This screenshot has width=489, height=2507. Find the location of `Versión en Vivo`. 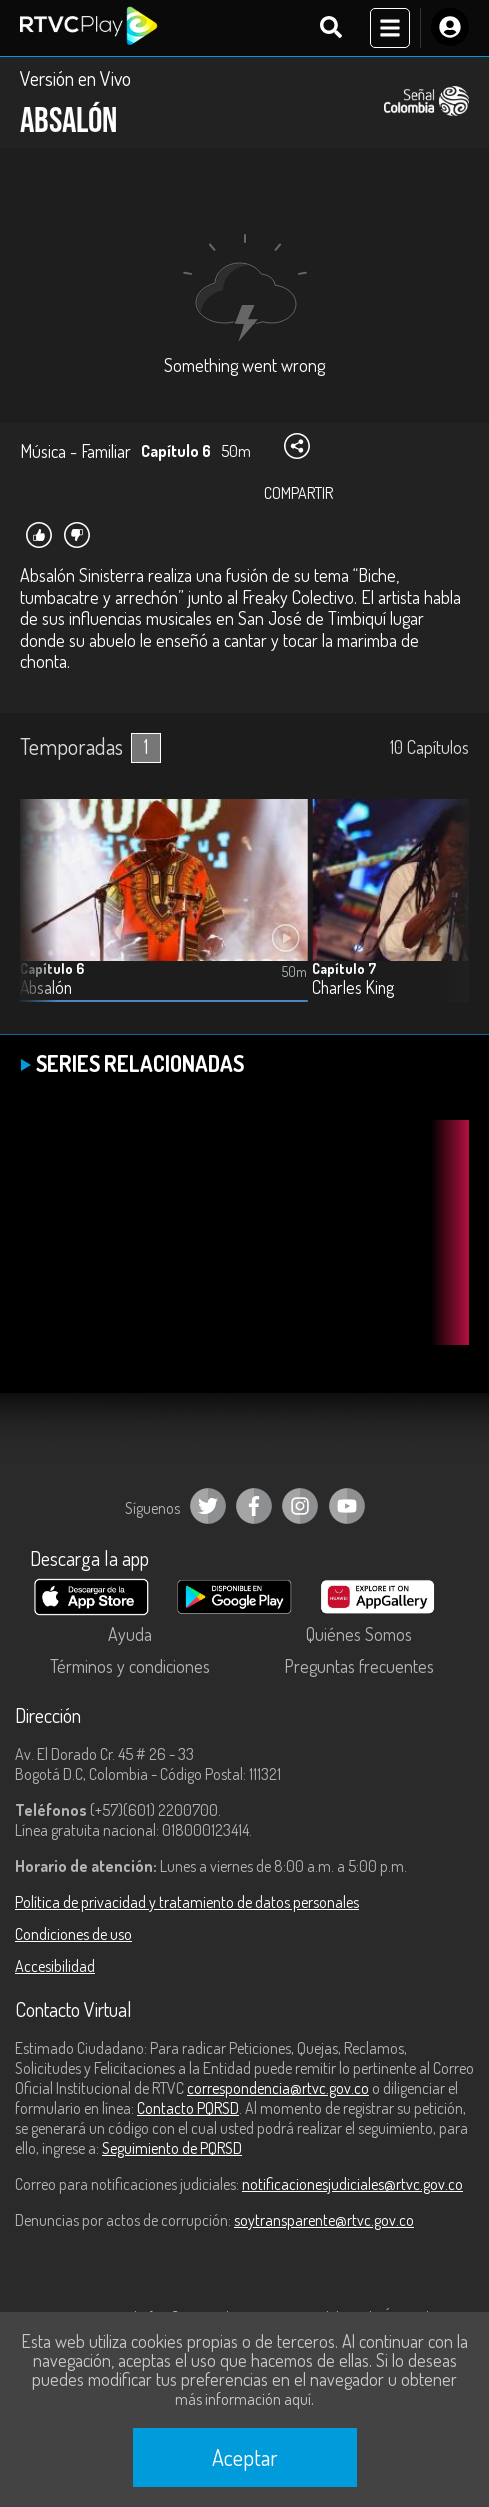

Versión en Vivo is located at coordinates (75, 78).